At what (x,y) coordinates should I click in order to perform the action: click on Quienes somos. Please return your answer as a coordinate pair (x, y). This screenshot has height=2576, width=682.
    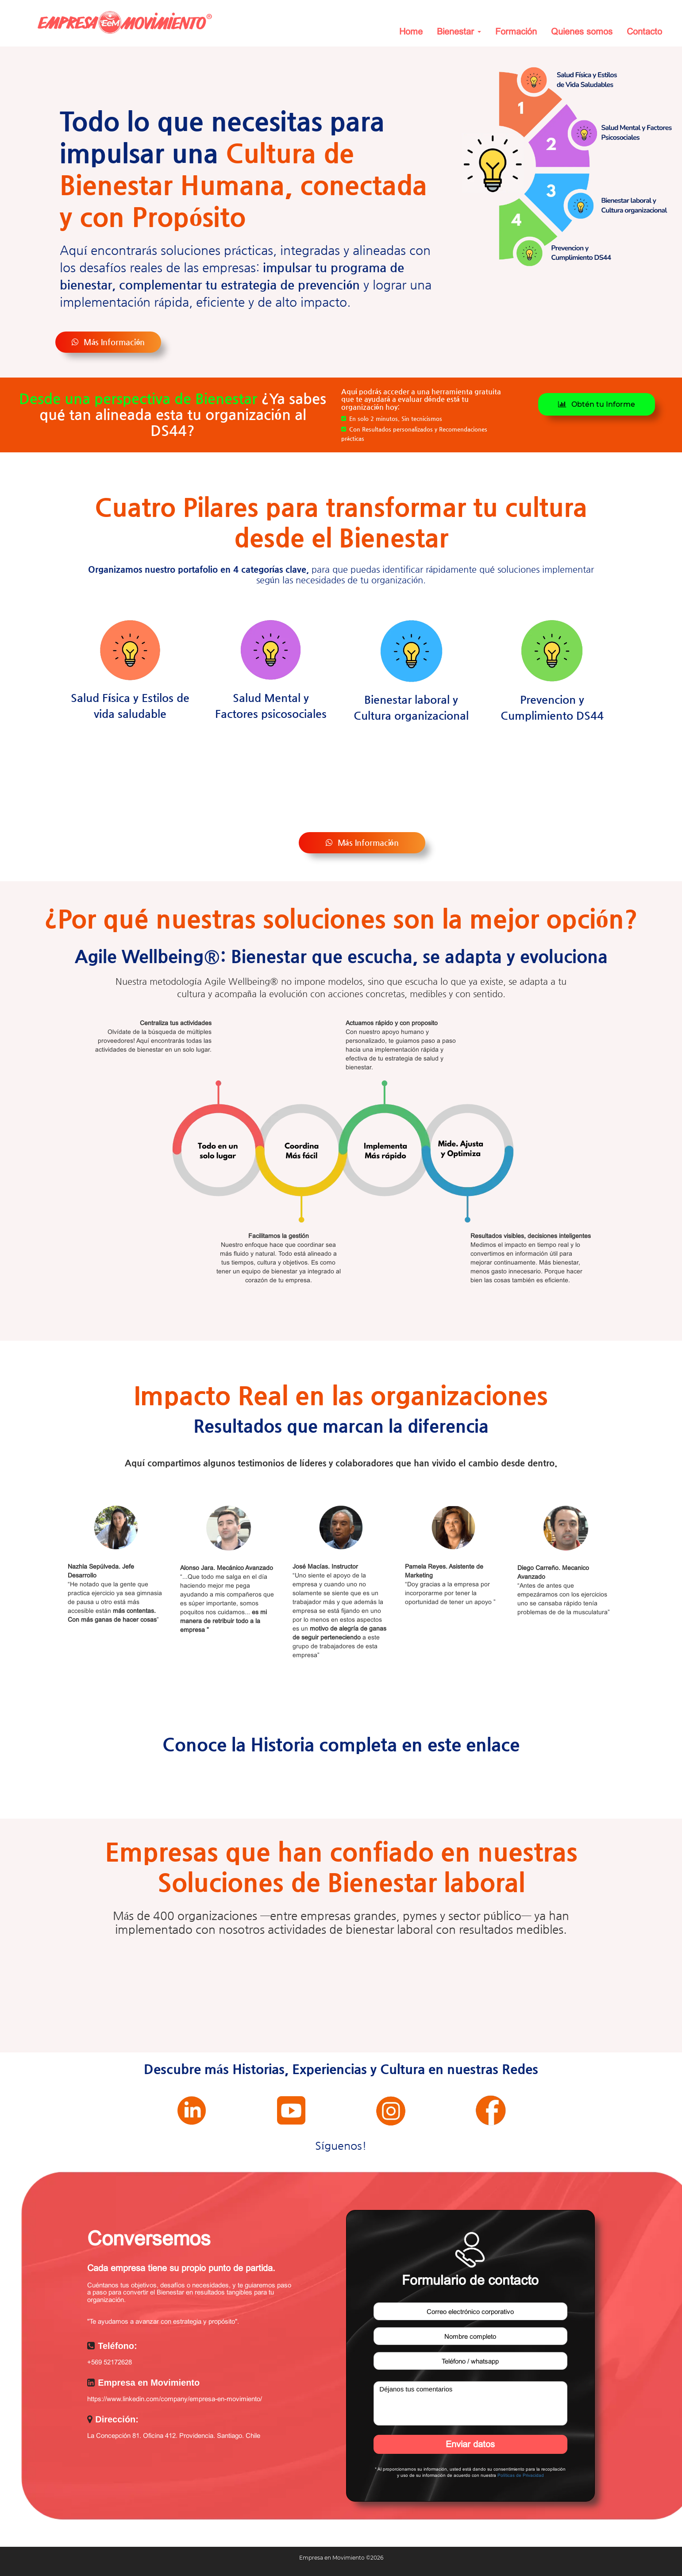
    Looking at the image, I should click on (582, 31).